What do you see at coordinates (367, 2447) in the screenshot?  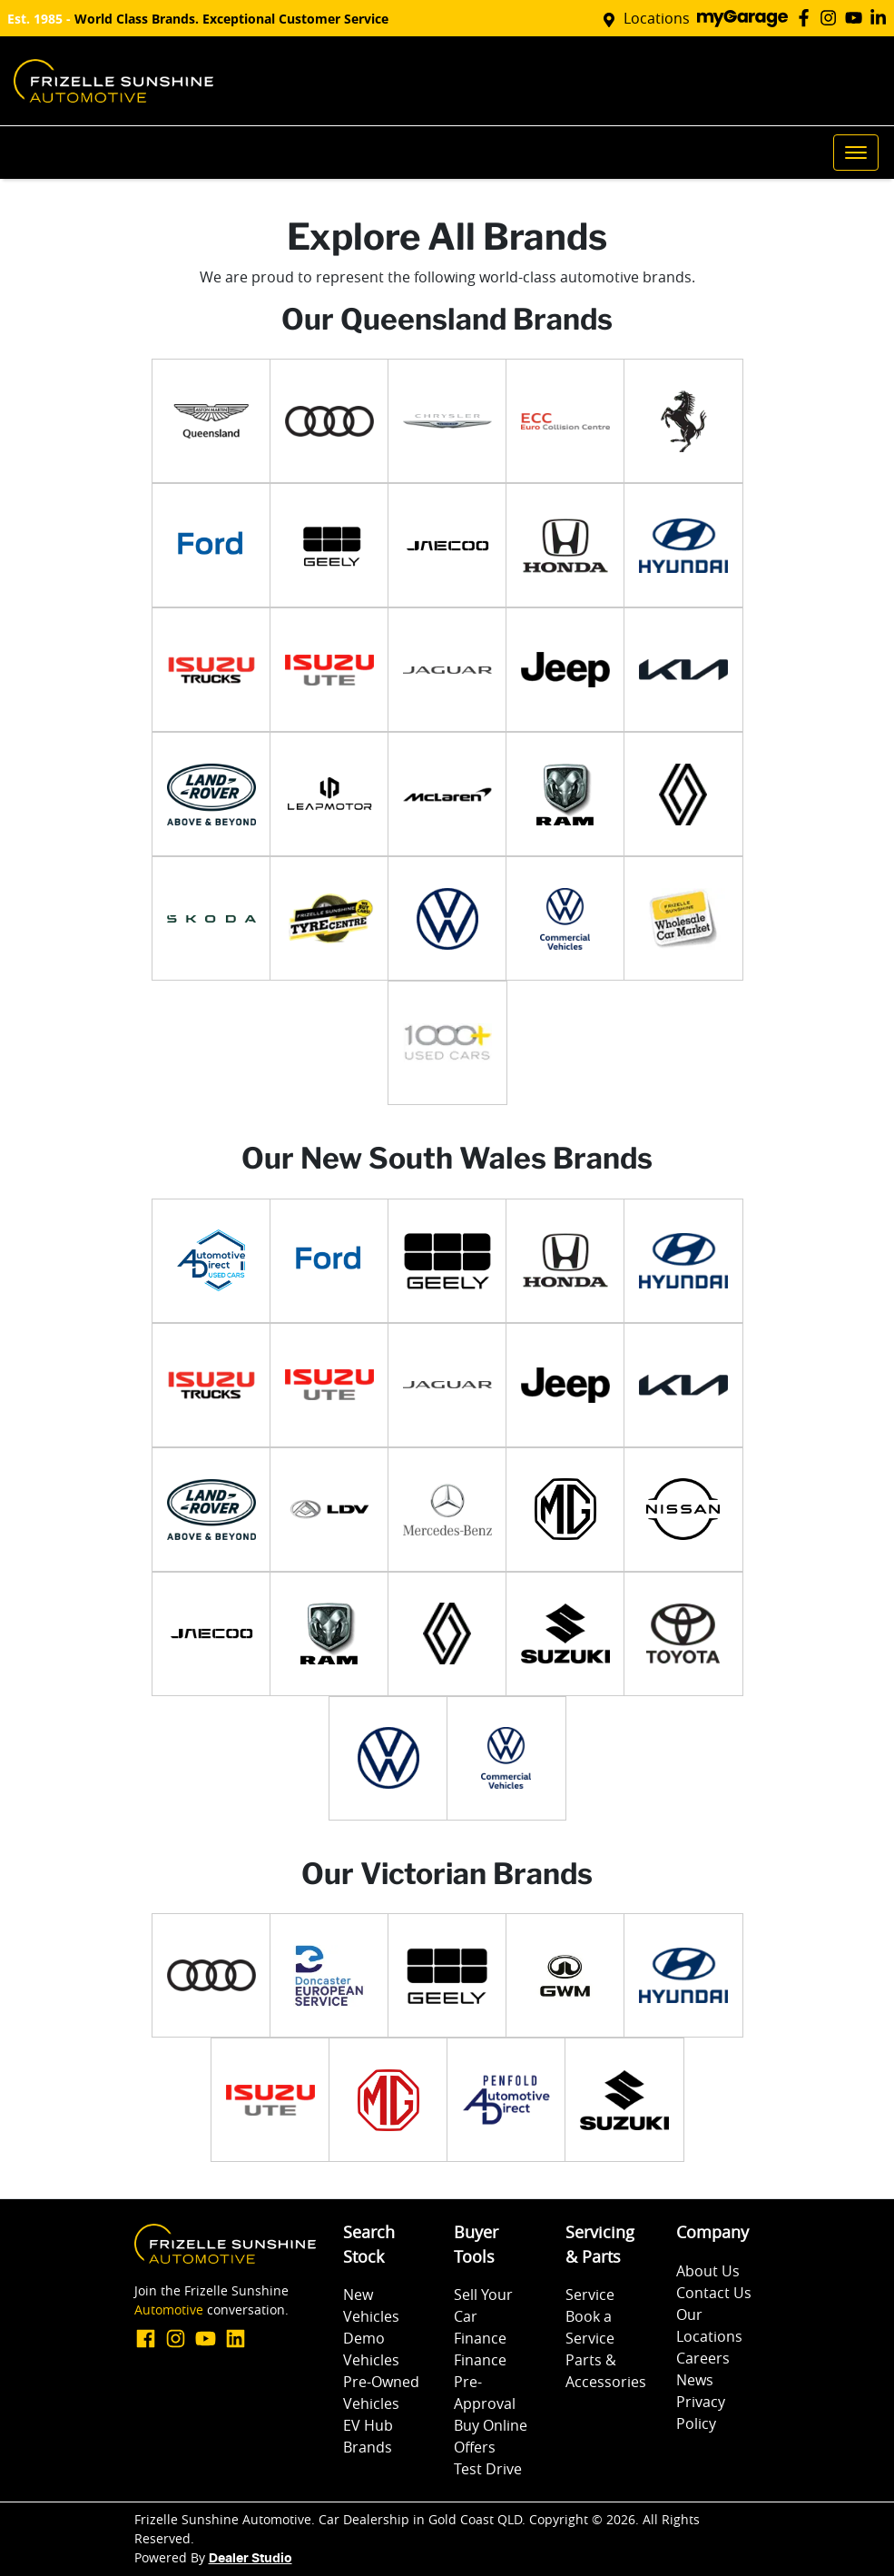 I see `Brands` at bounding box center [367, 2447].